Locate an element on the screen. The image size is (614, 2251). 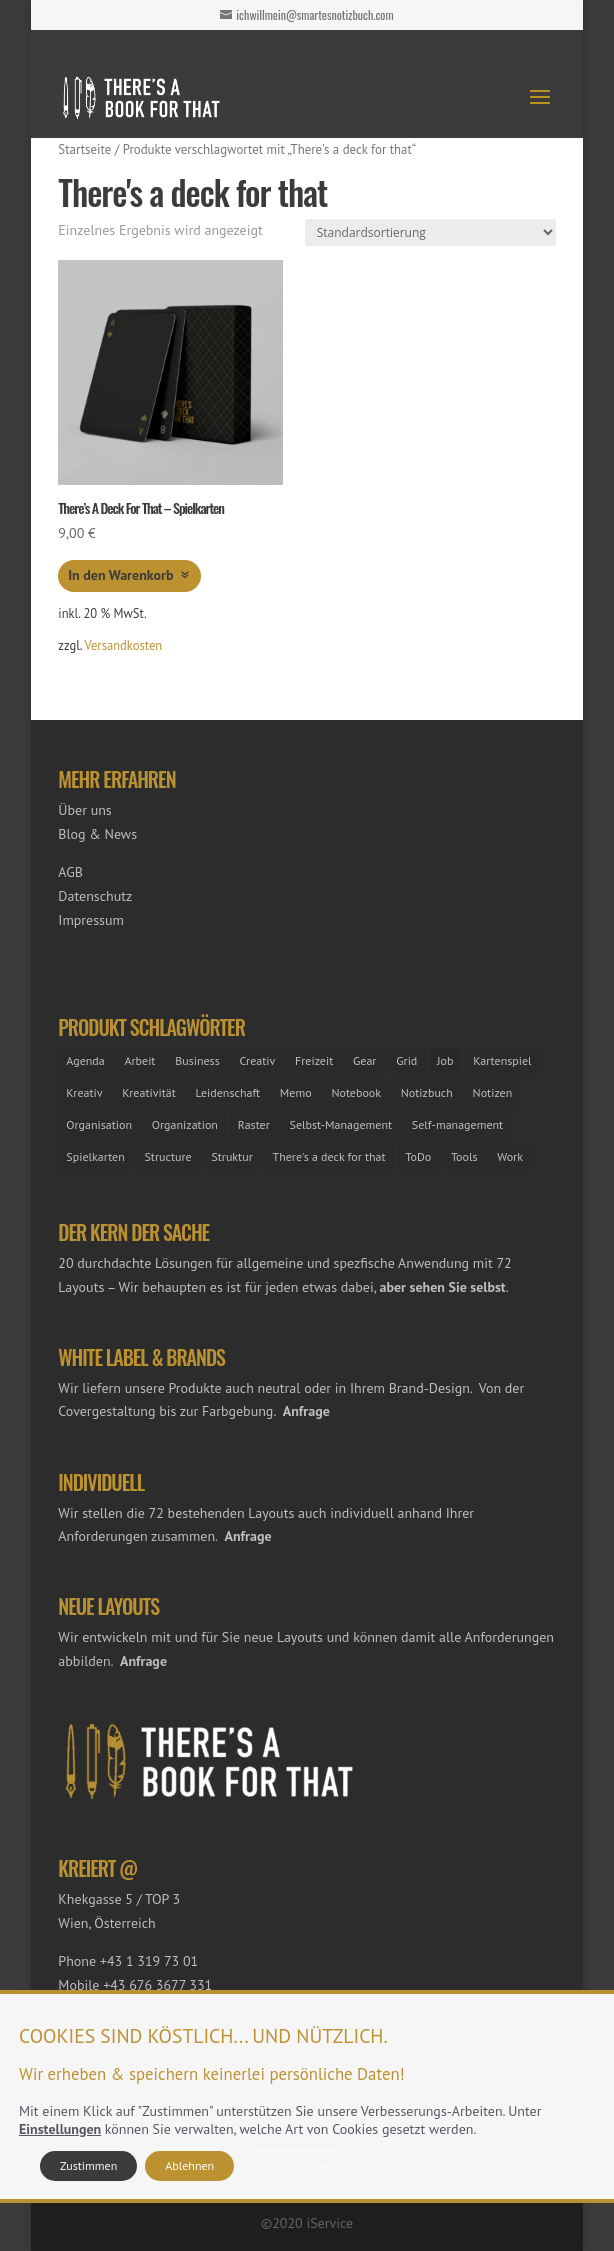
Kreativ [Kreativ (4 Einträge)] is located at coordinates (84, 1092).